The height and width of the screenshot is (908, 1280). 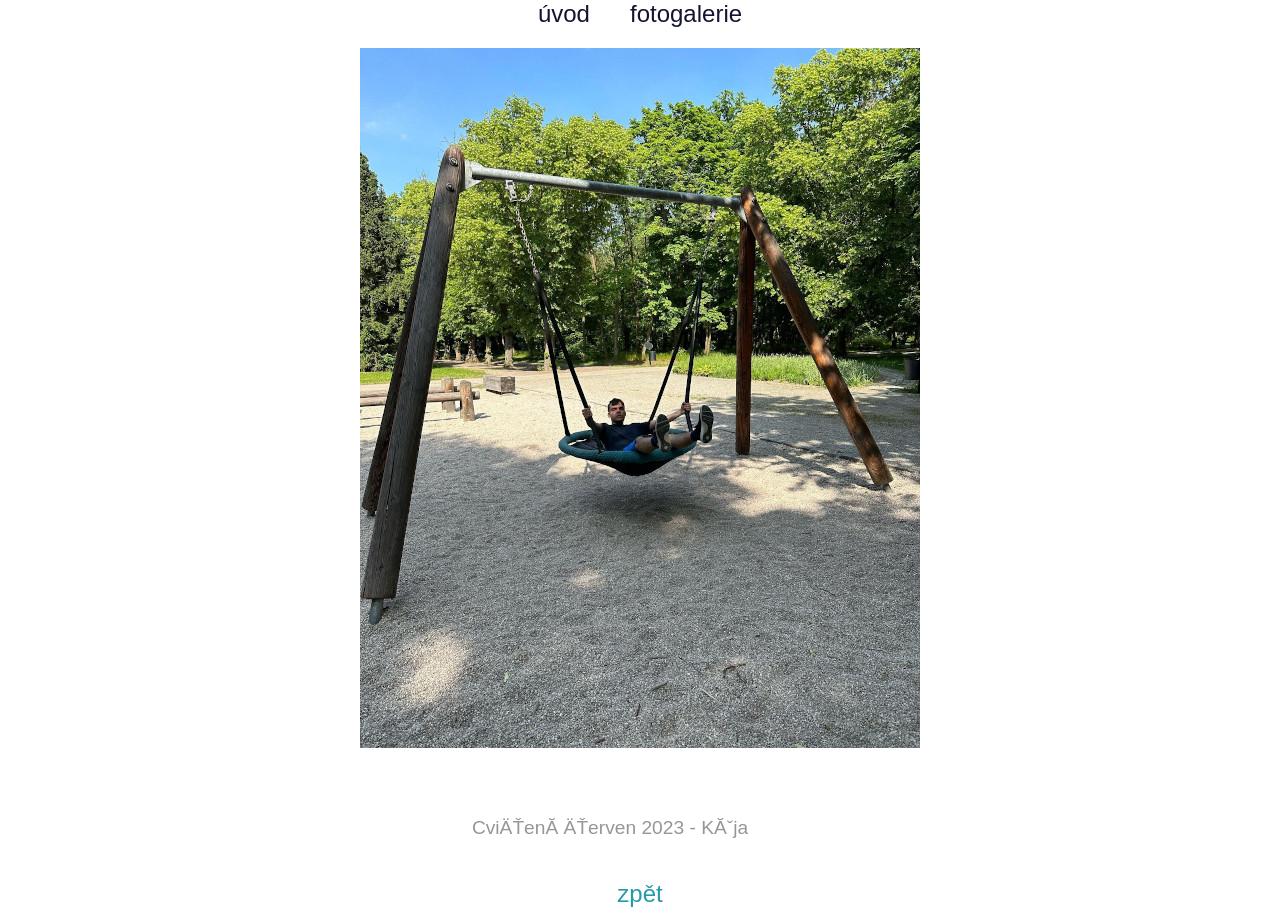 What do you see at coordinates (564, 13) in the screenshot?
I see `úvod` at bounding box center [564, 13].